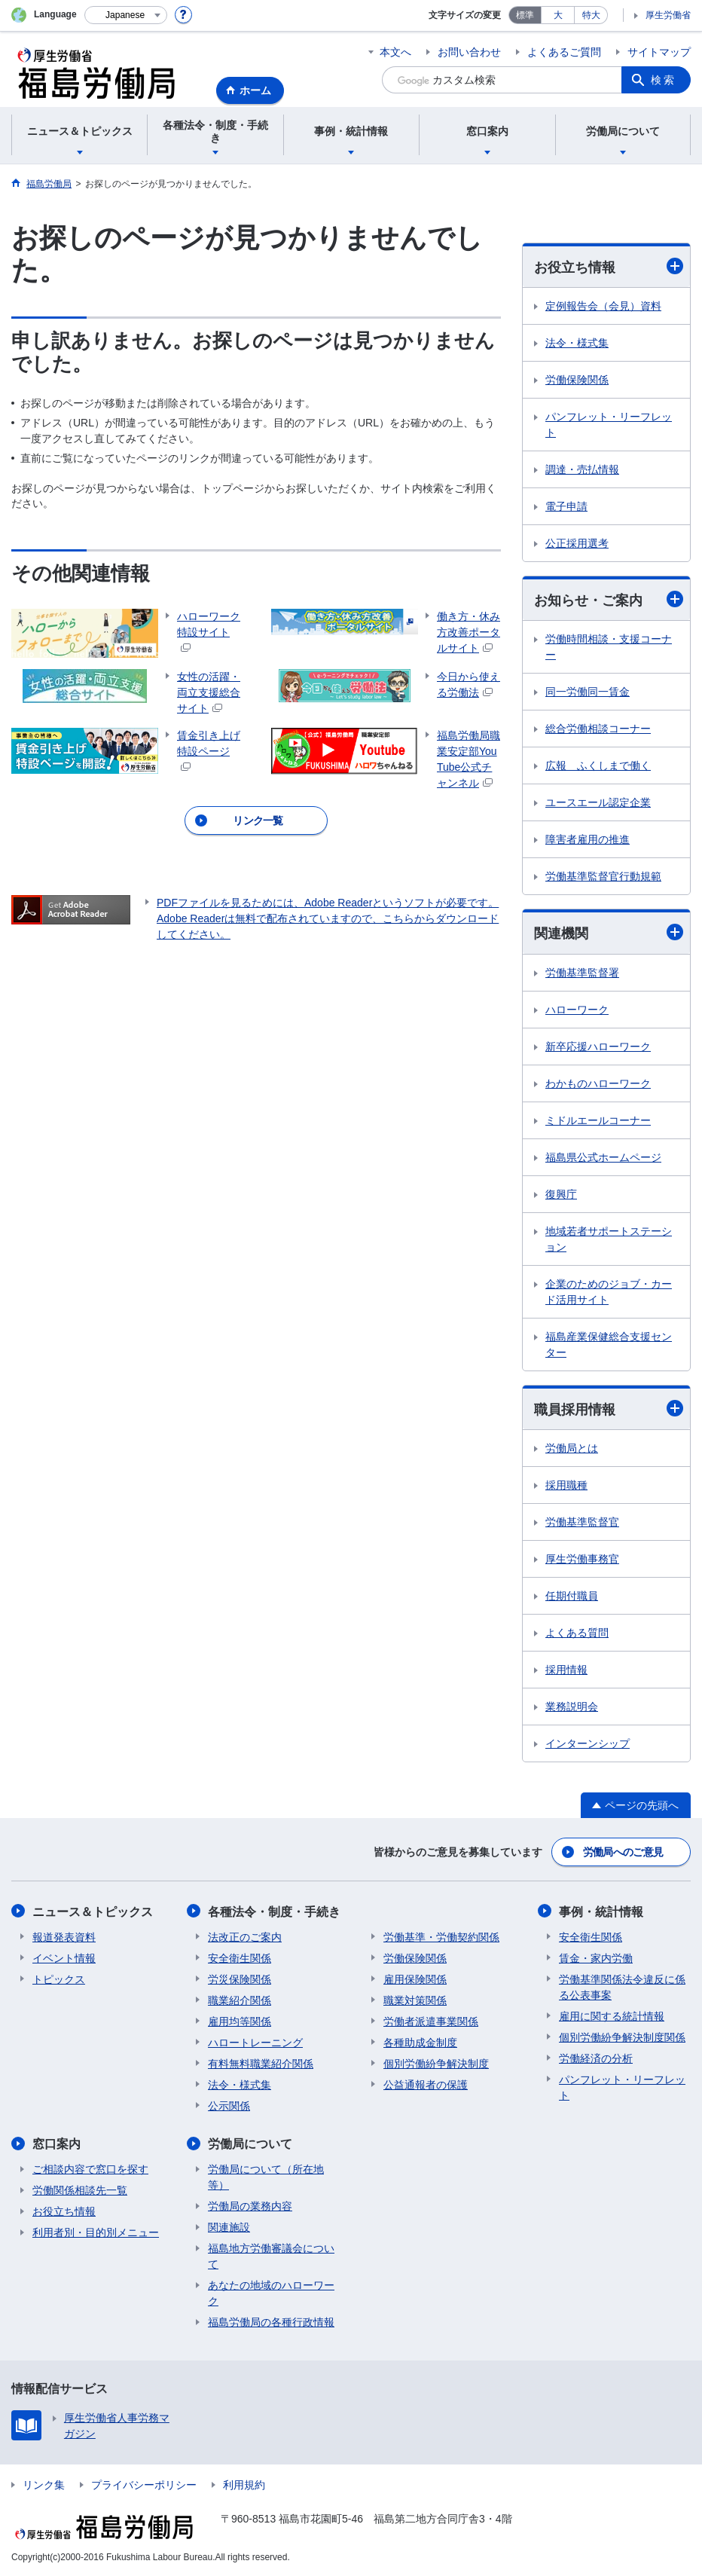 The image size is (702, 2576). Describe the element at coordinates (601, 1911) in the screenshot. I see `事例・統計情報` at that location.